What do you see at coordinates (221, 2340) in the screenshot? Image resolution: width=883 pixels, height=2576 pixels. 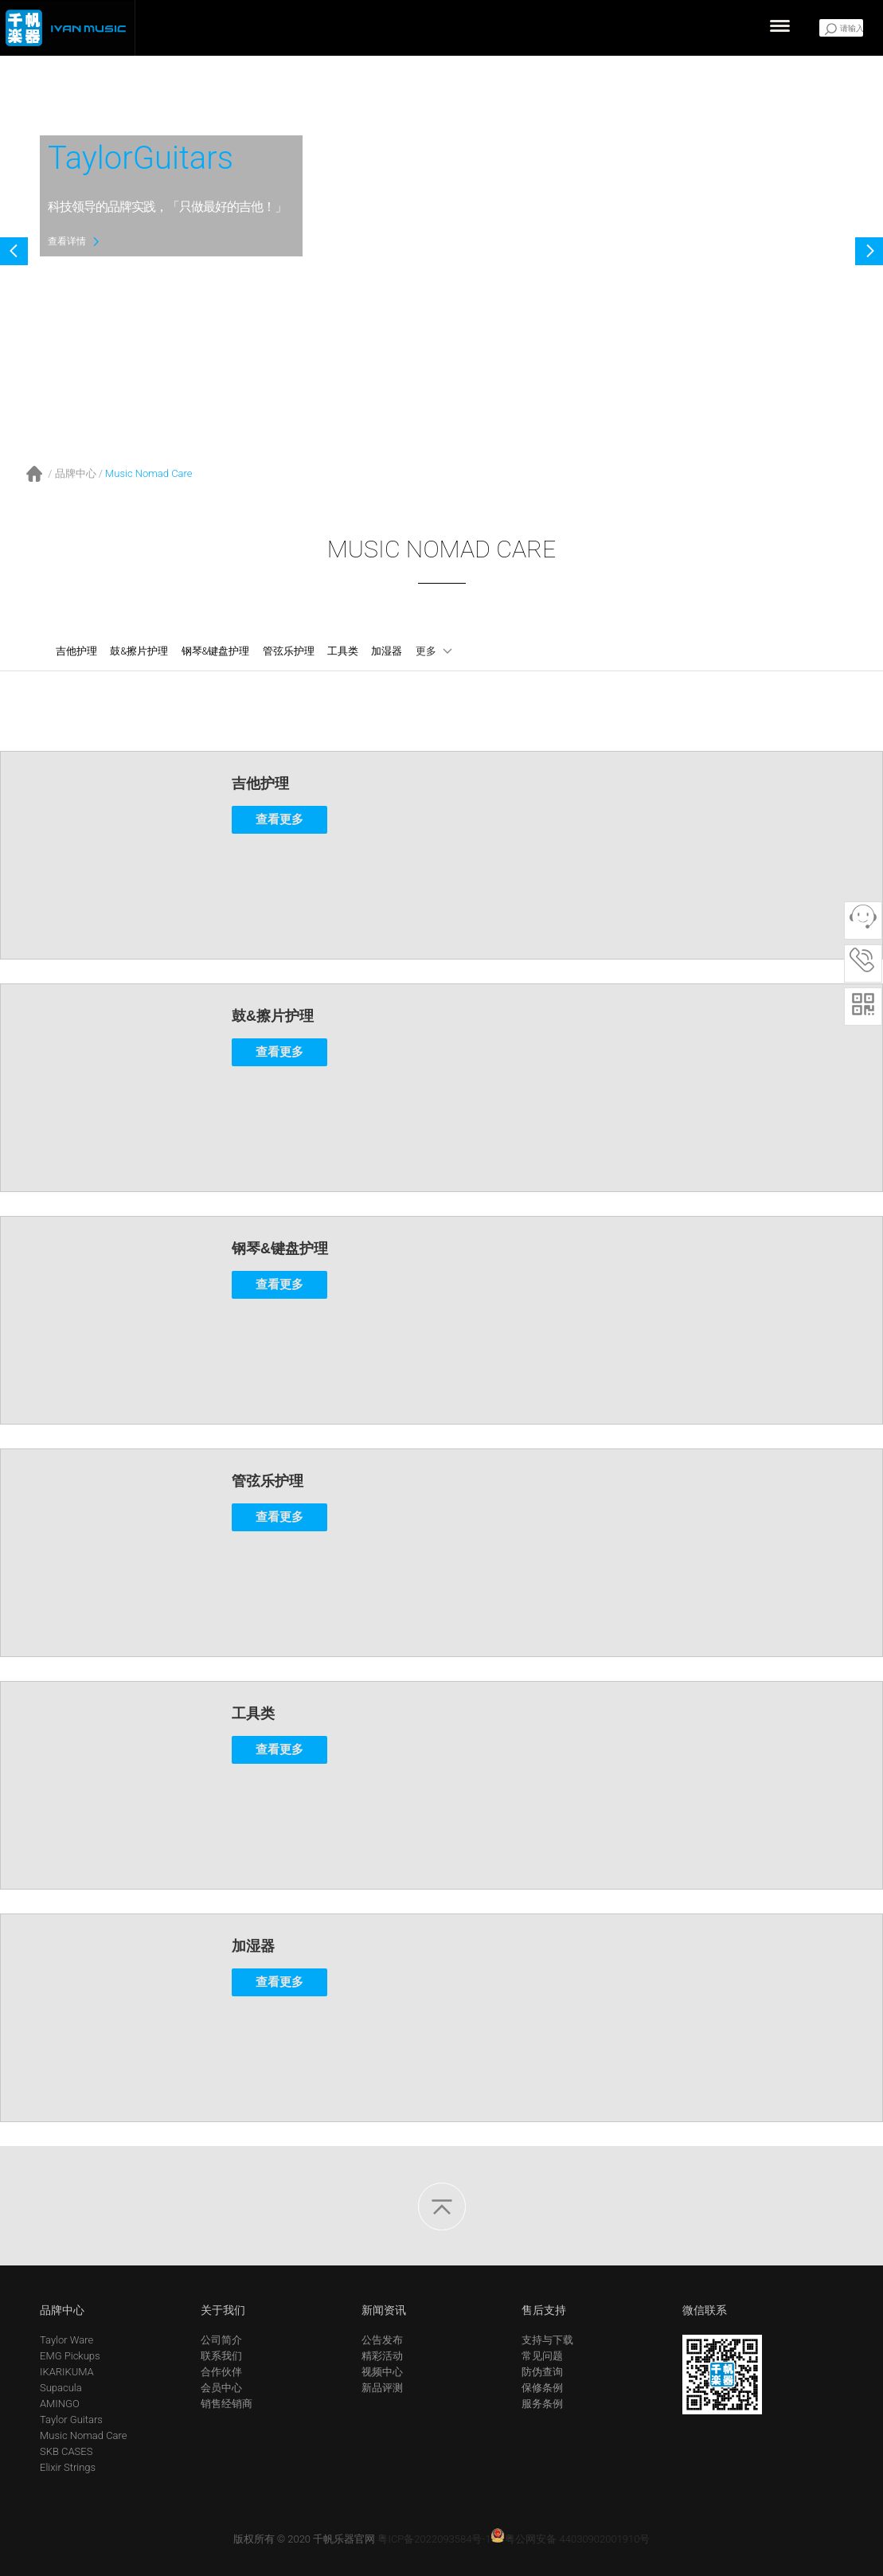 I see `公司简介` at bounding box center [221, 2340].